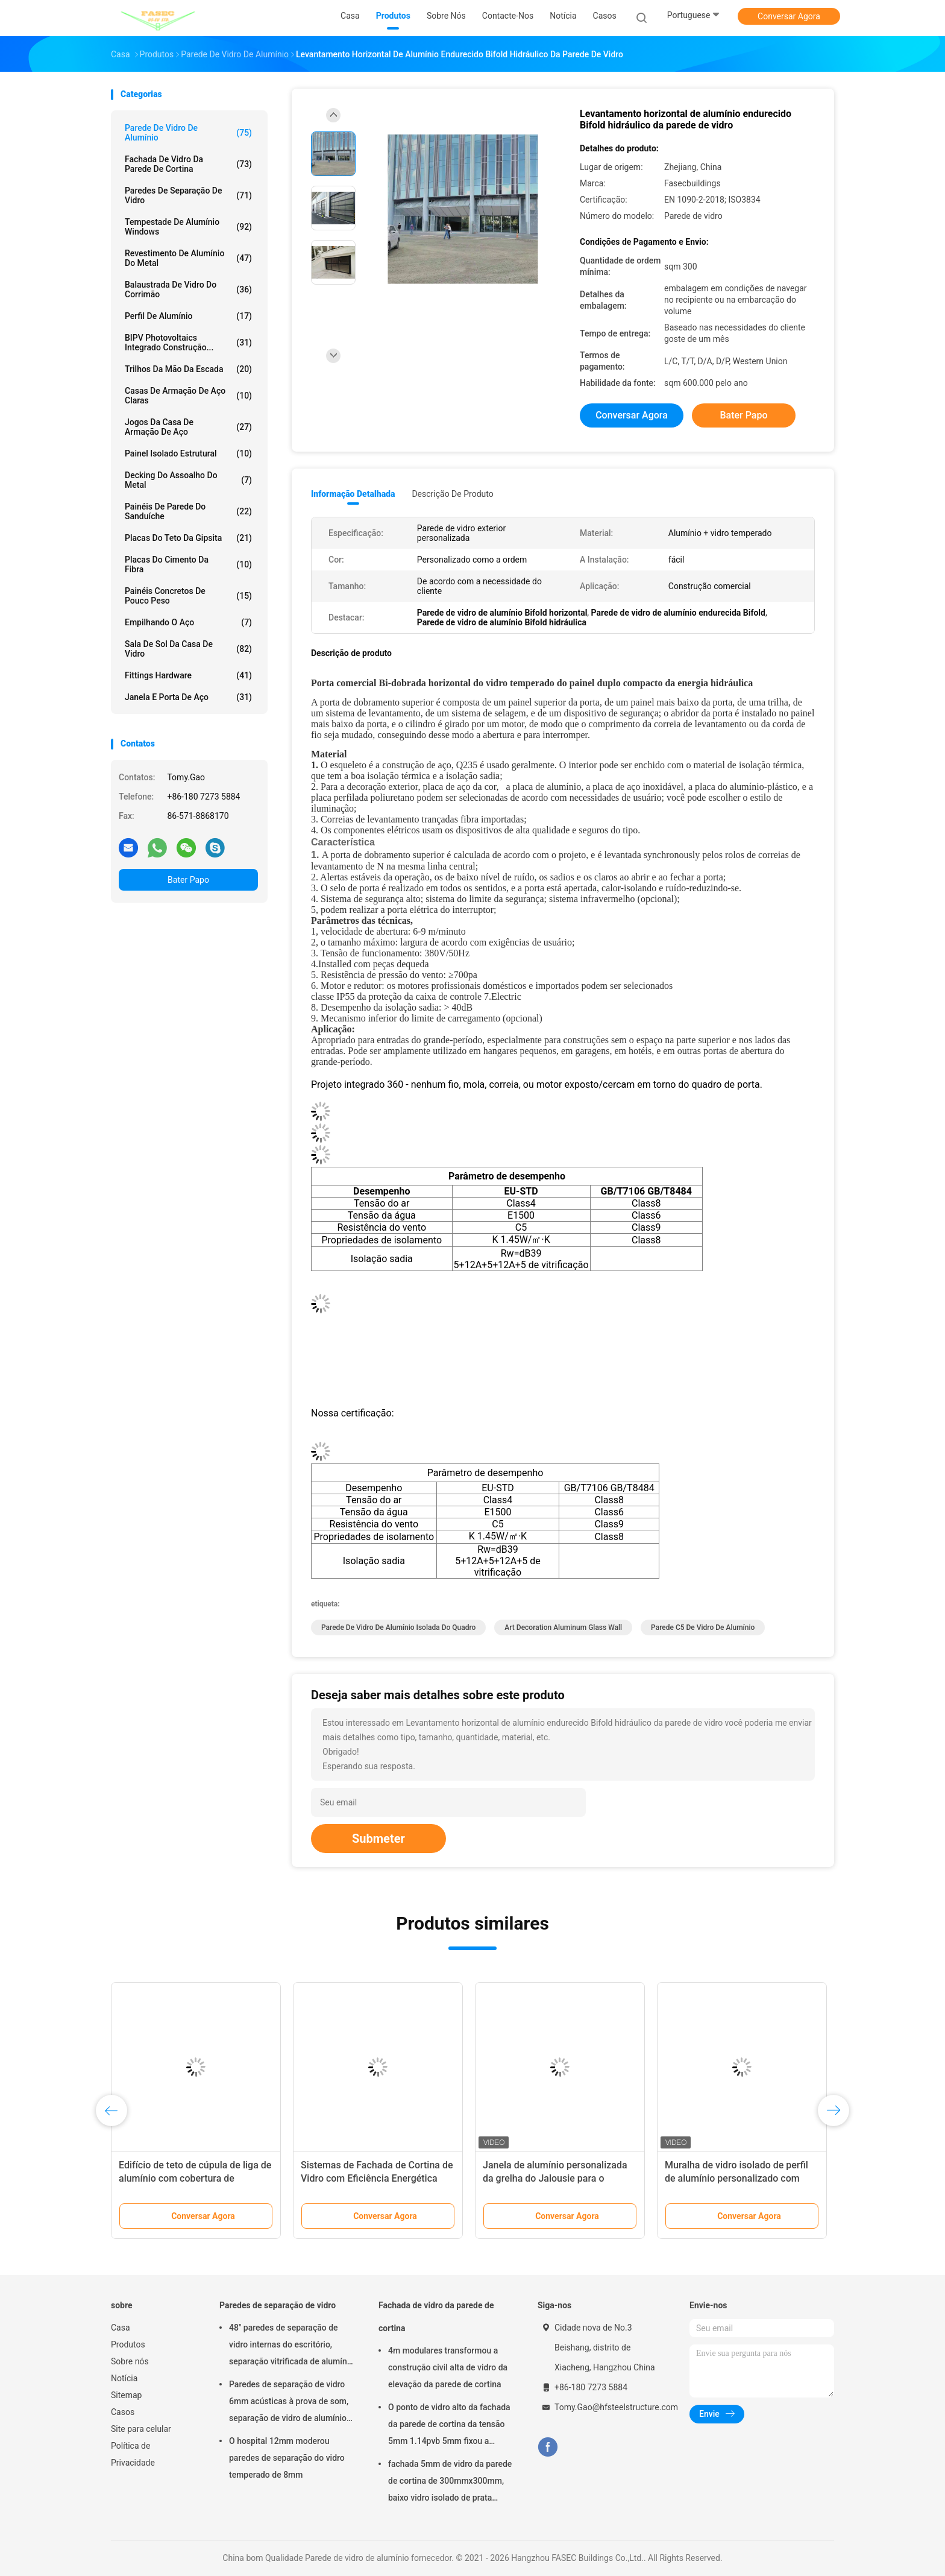 This screenshot has height=2576, width=945. What do you see at coordinates (188, 258) in the screenshot?
I see `Revestimento de alumínio do metal` at bounding box center [188, 258].